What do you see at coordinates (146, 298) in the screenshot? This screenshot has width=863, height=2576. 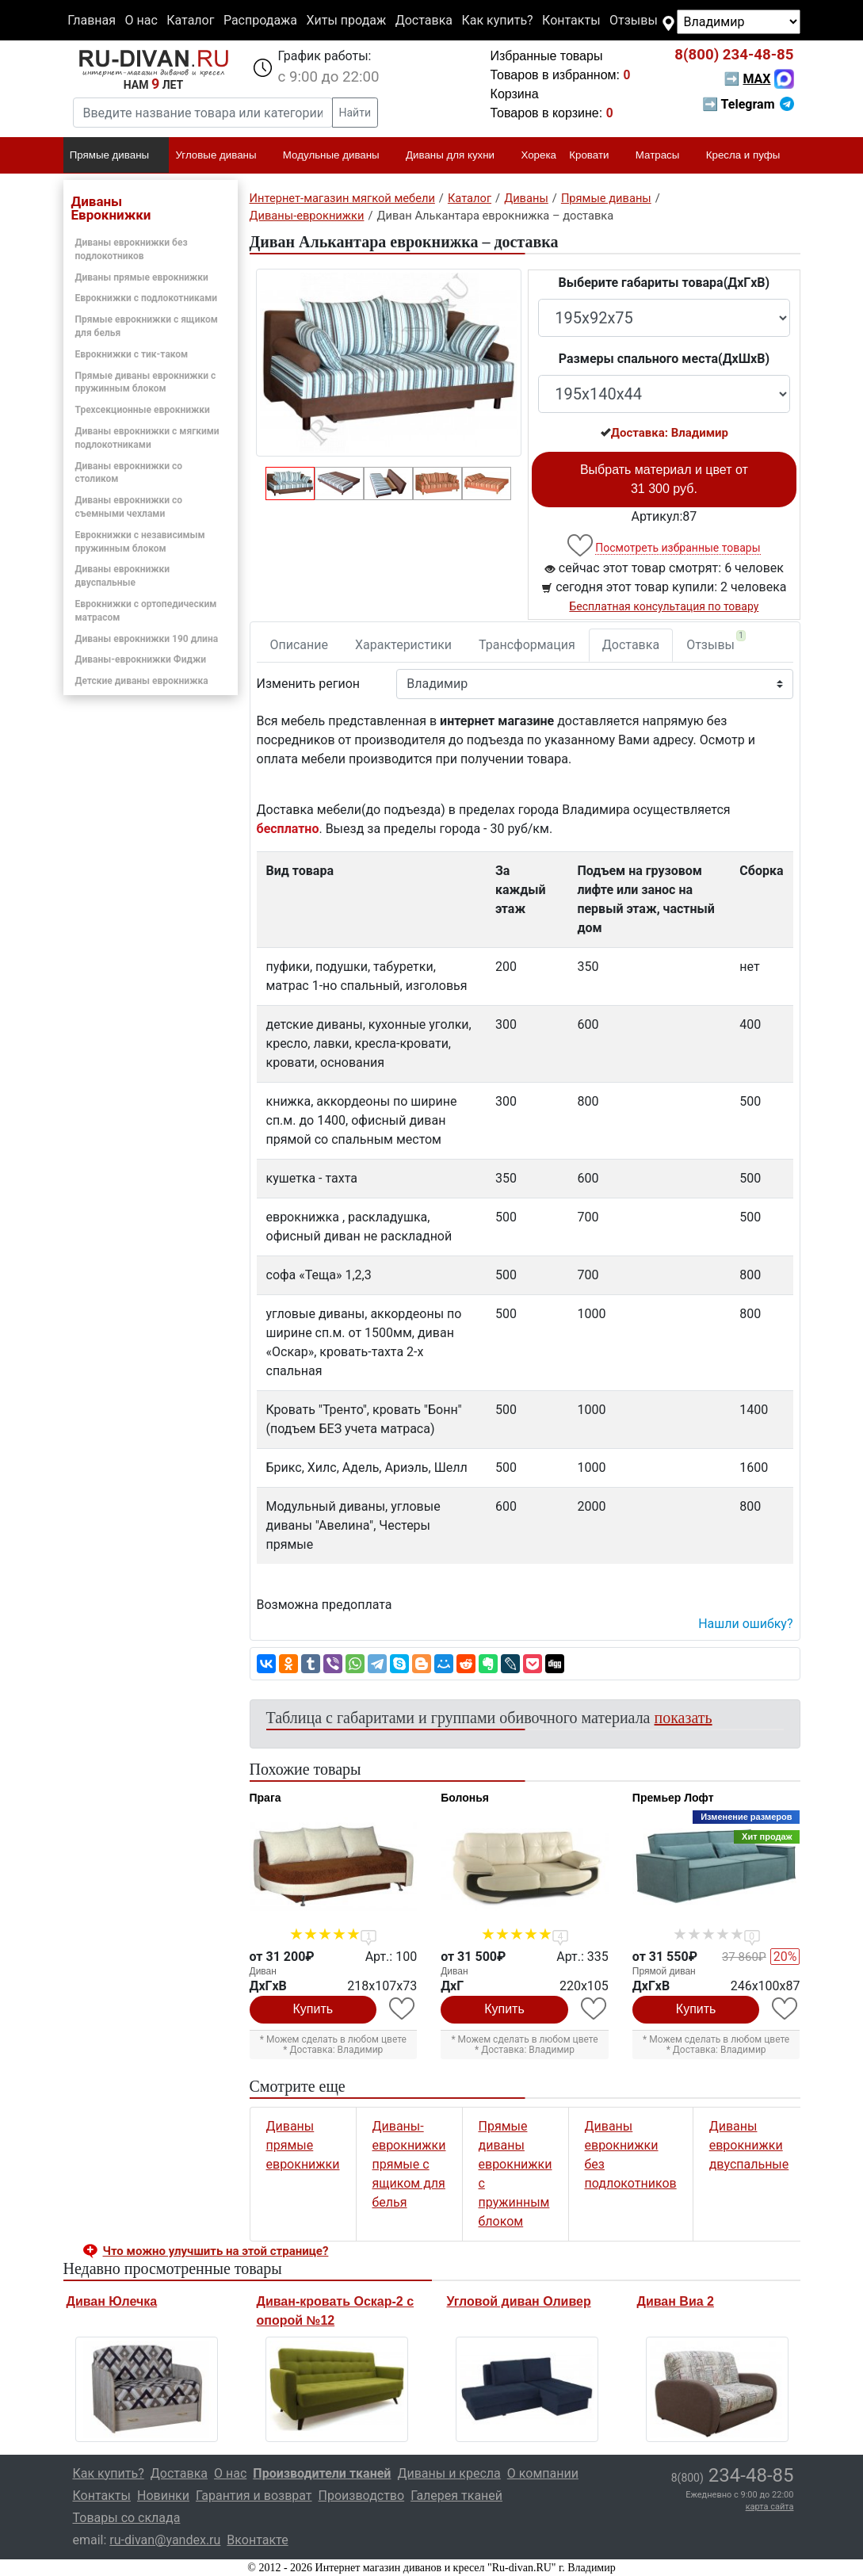 I see `Еврокнижки с подлокотниками` at bounding box center [146, 298].